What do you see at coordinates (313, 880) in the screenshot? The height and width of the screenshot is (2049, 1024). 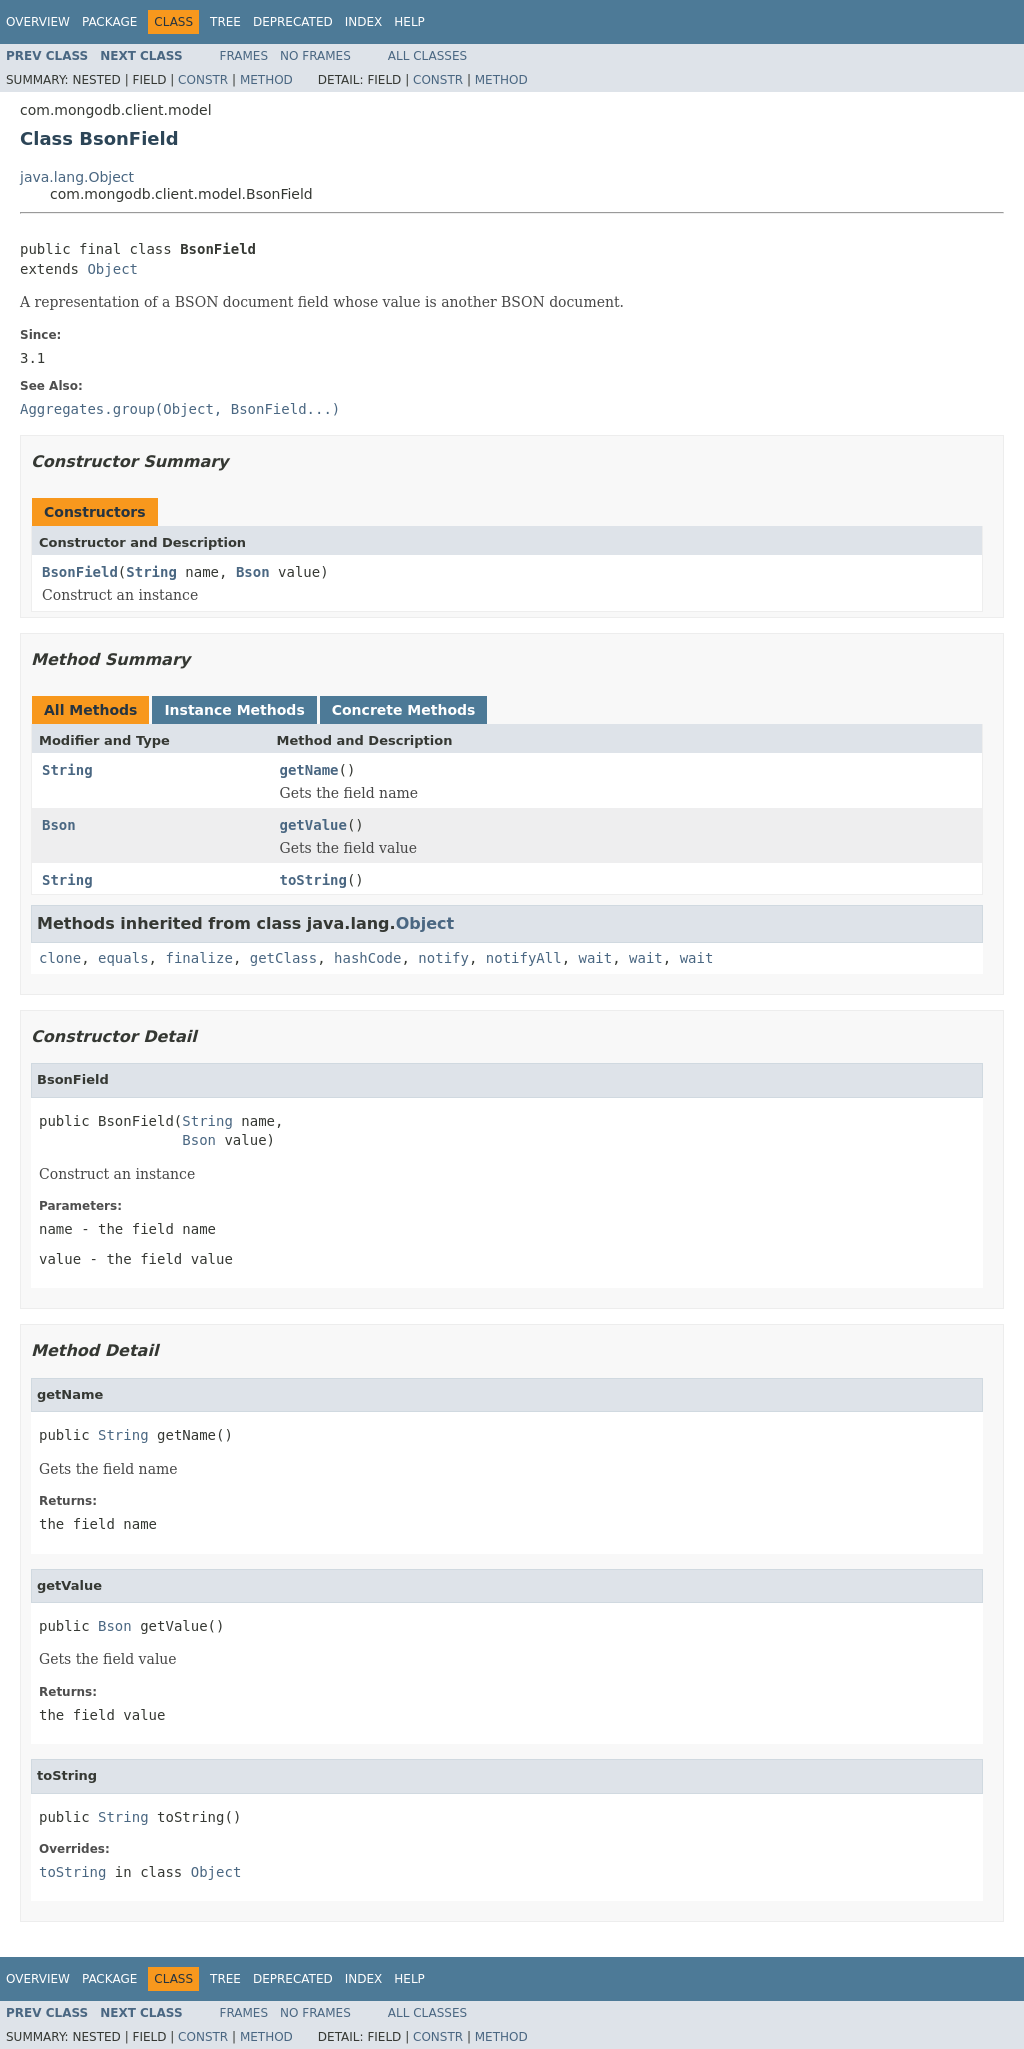 I see `toString` at bounding box center [313, 880].